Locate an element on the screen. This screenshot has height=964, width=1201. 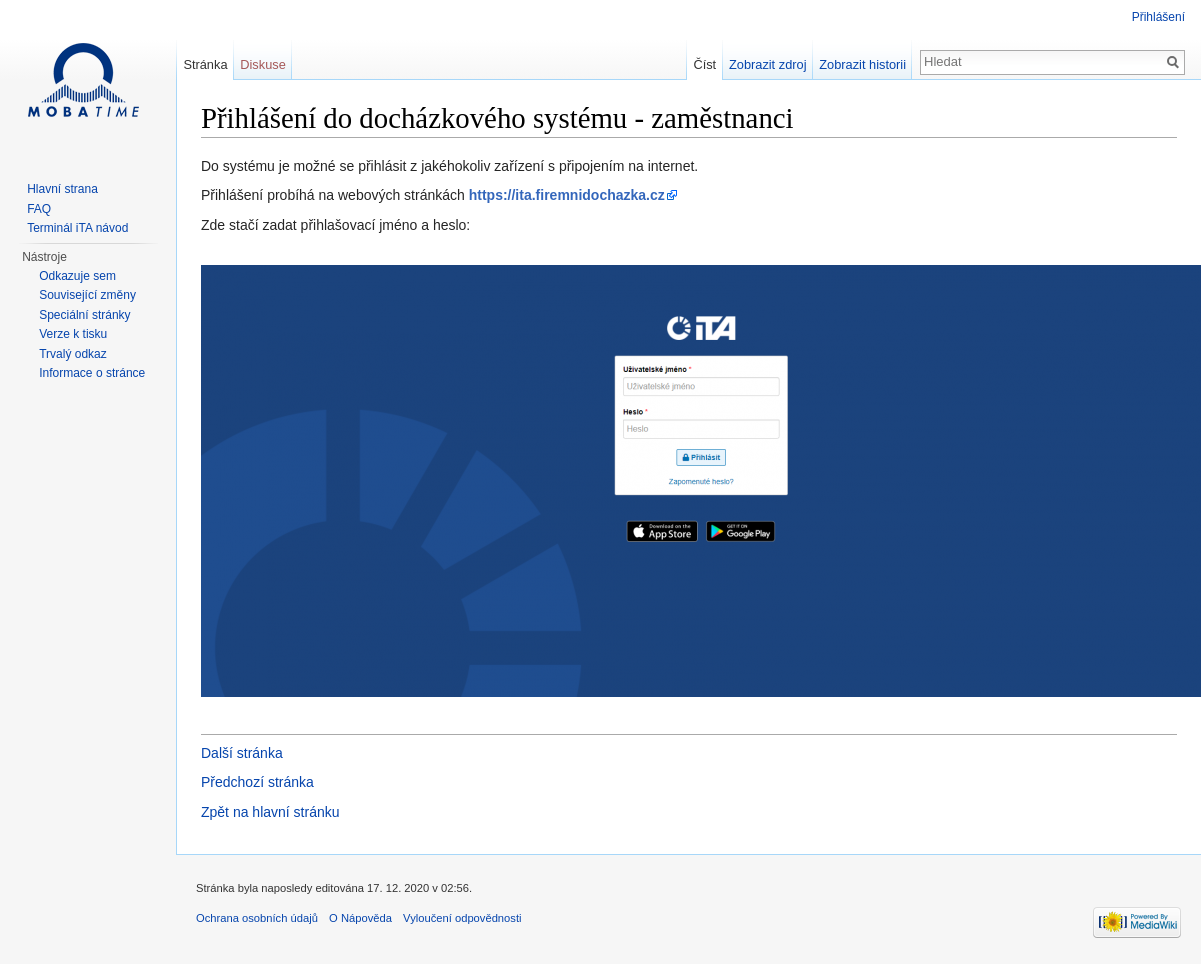
Číst is located at coordinates (704, 64).